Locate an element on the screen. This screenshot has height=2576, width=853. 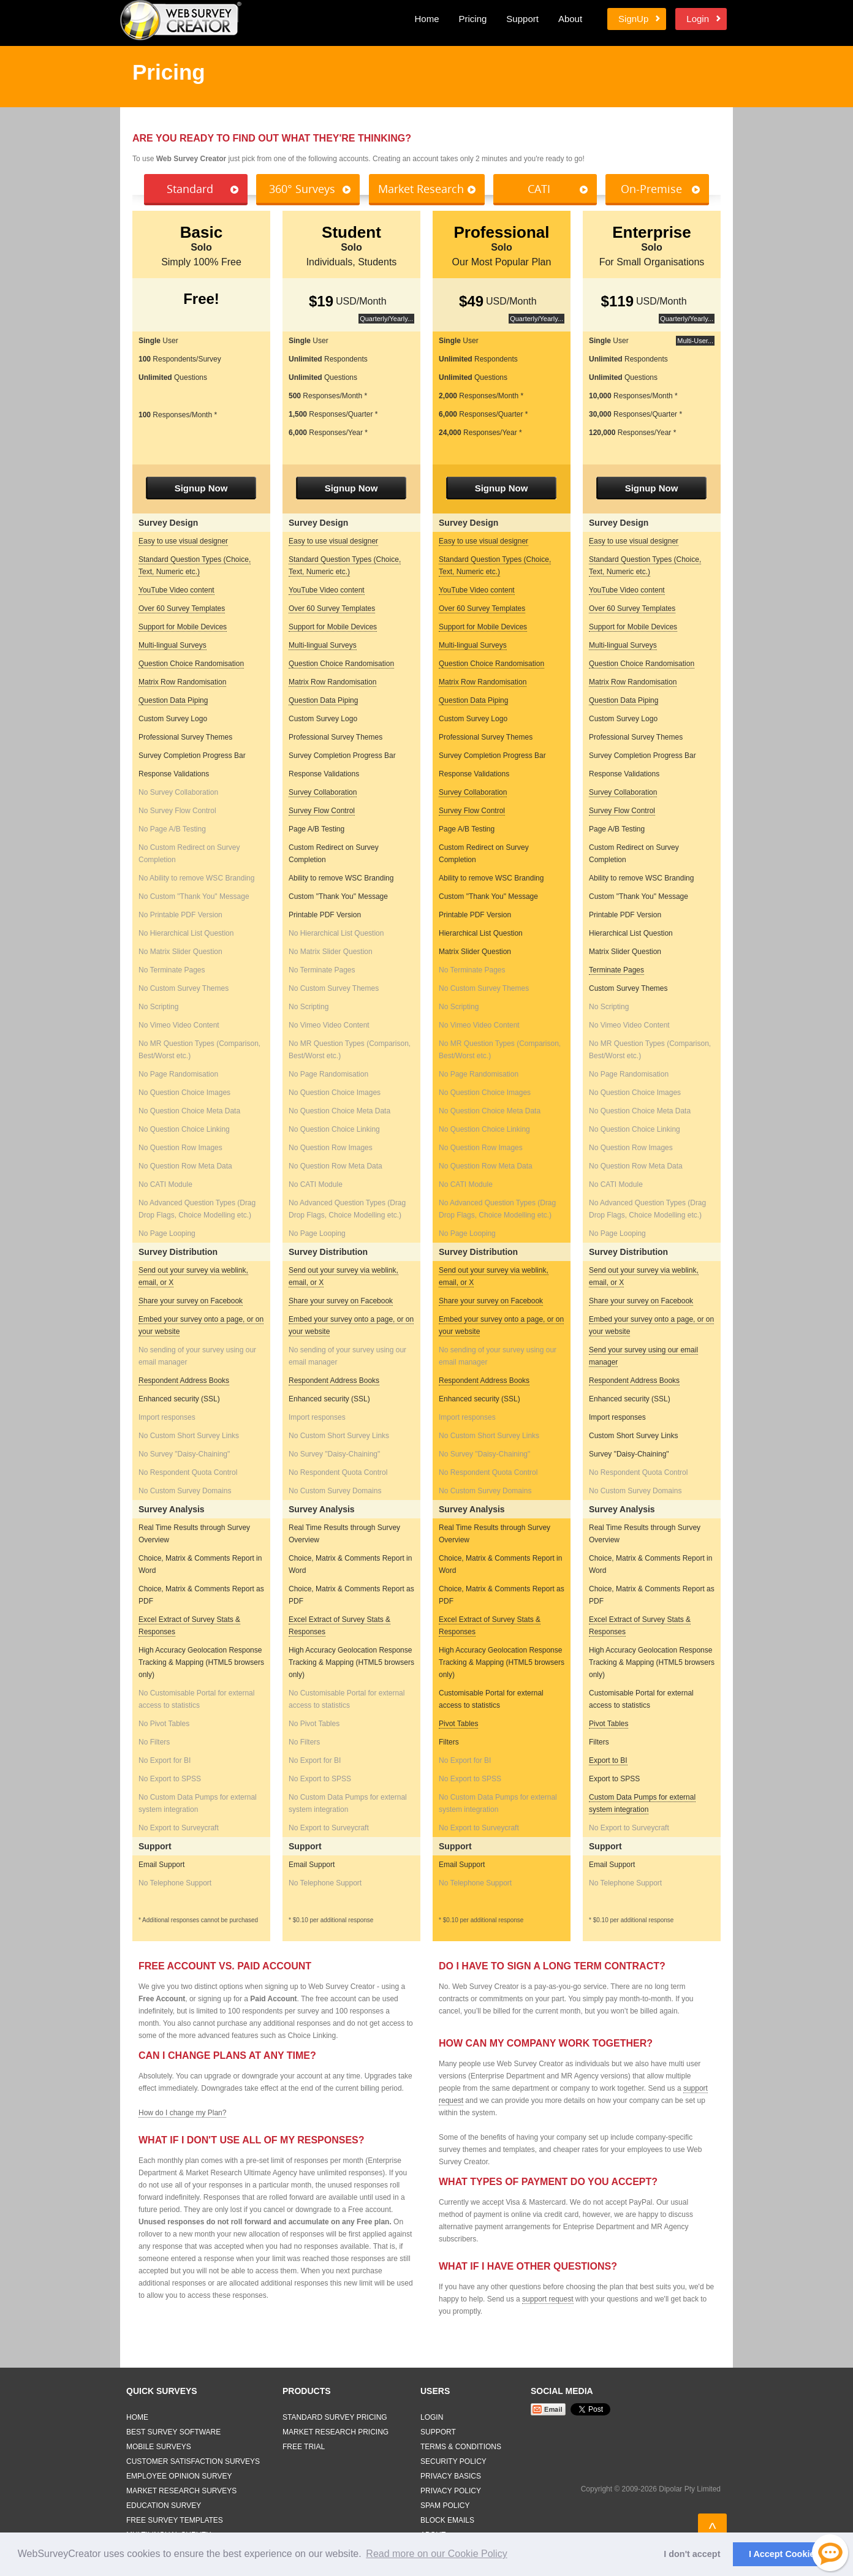
I Accept Cookies [button] is located at coordinates (784, 2554).